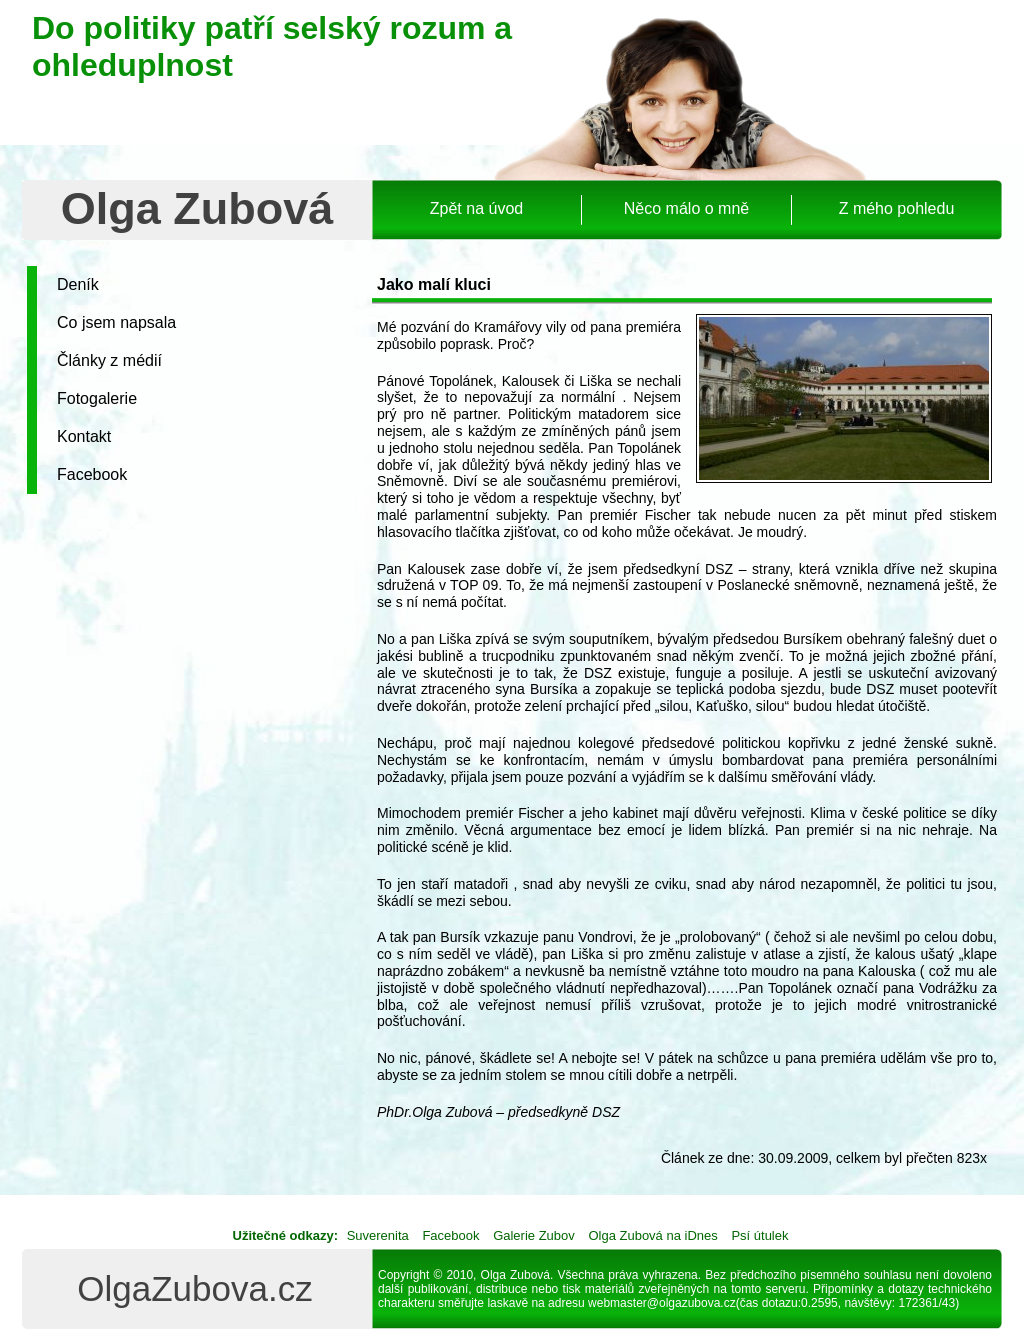 The width and height of the screenshot is (1024, 1339). I want to click on Olga Zubová na iDnes, so click(652, 1235).